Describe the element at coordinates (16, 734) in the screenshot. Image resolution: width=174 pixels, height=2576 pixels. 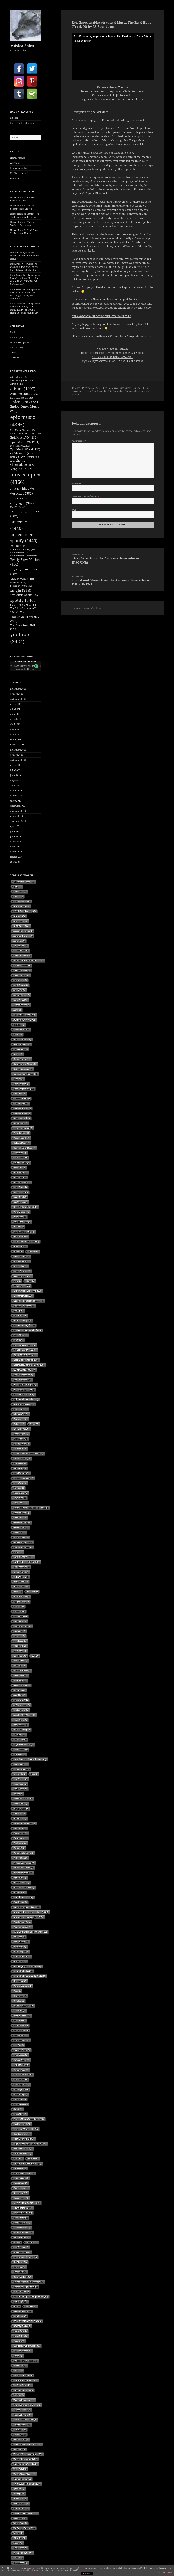
I see `febrero 2021` at that location.